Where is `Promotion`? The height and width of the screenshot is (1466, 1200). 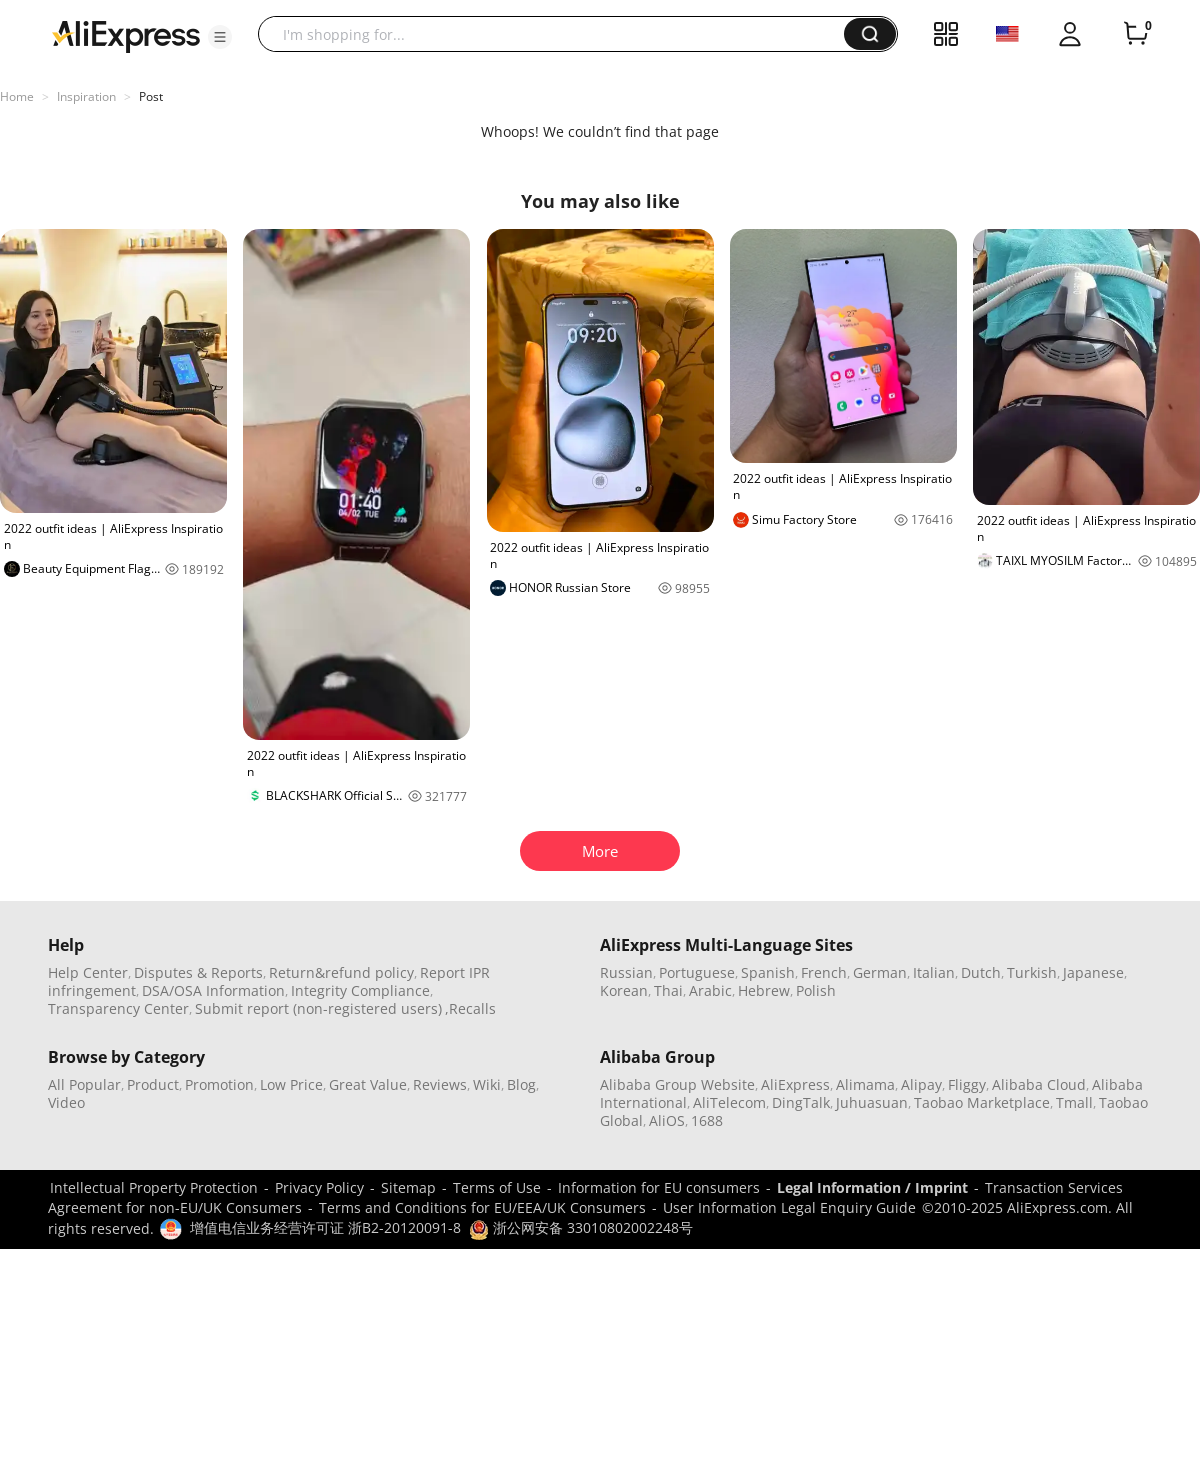
Promotion is located at coordinates (219, 1084).